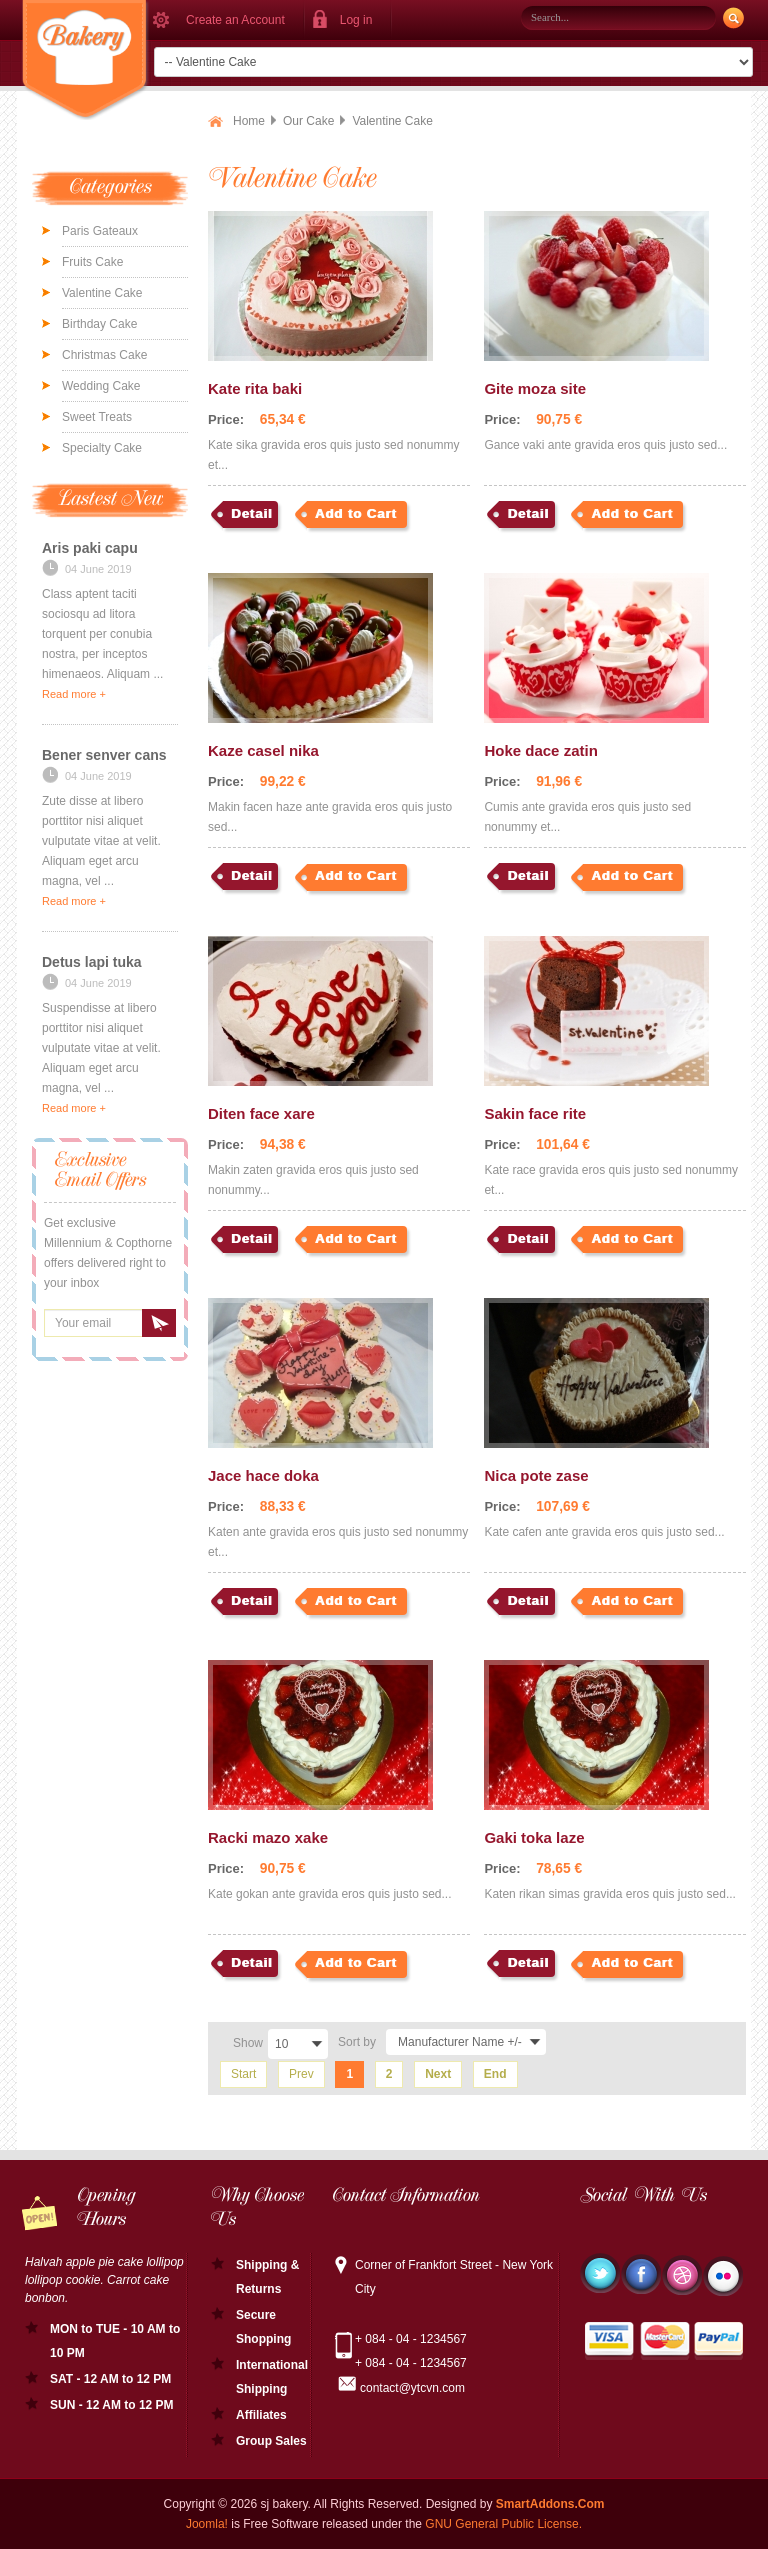 The height and width of the screenshot is (2549, 768). I want to click on Aris paki capu, so click(90, 548).